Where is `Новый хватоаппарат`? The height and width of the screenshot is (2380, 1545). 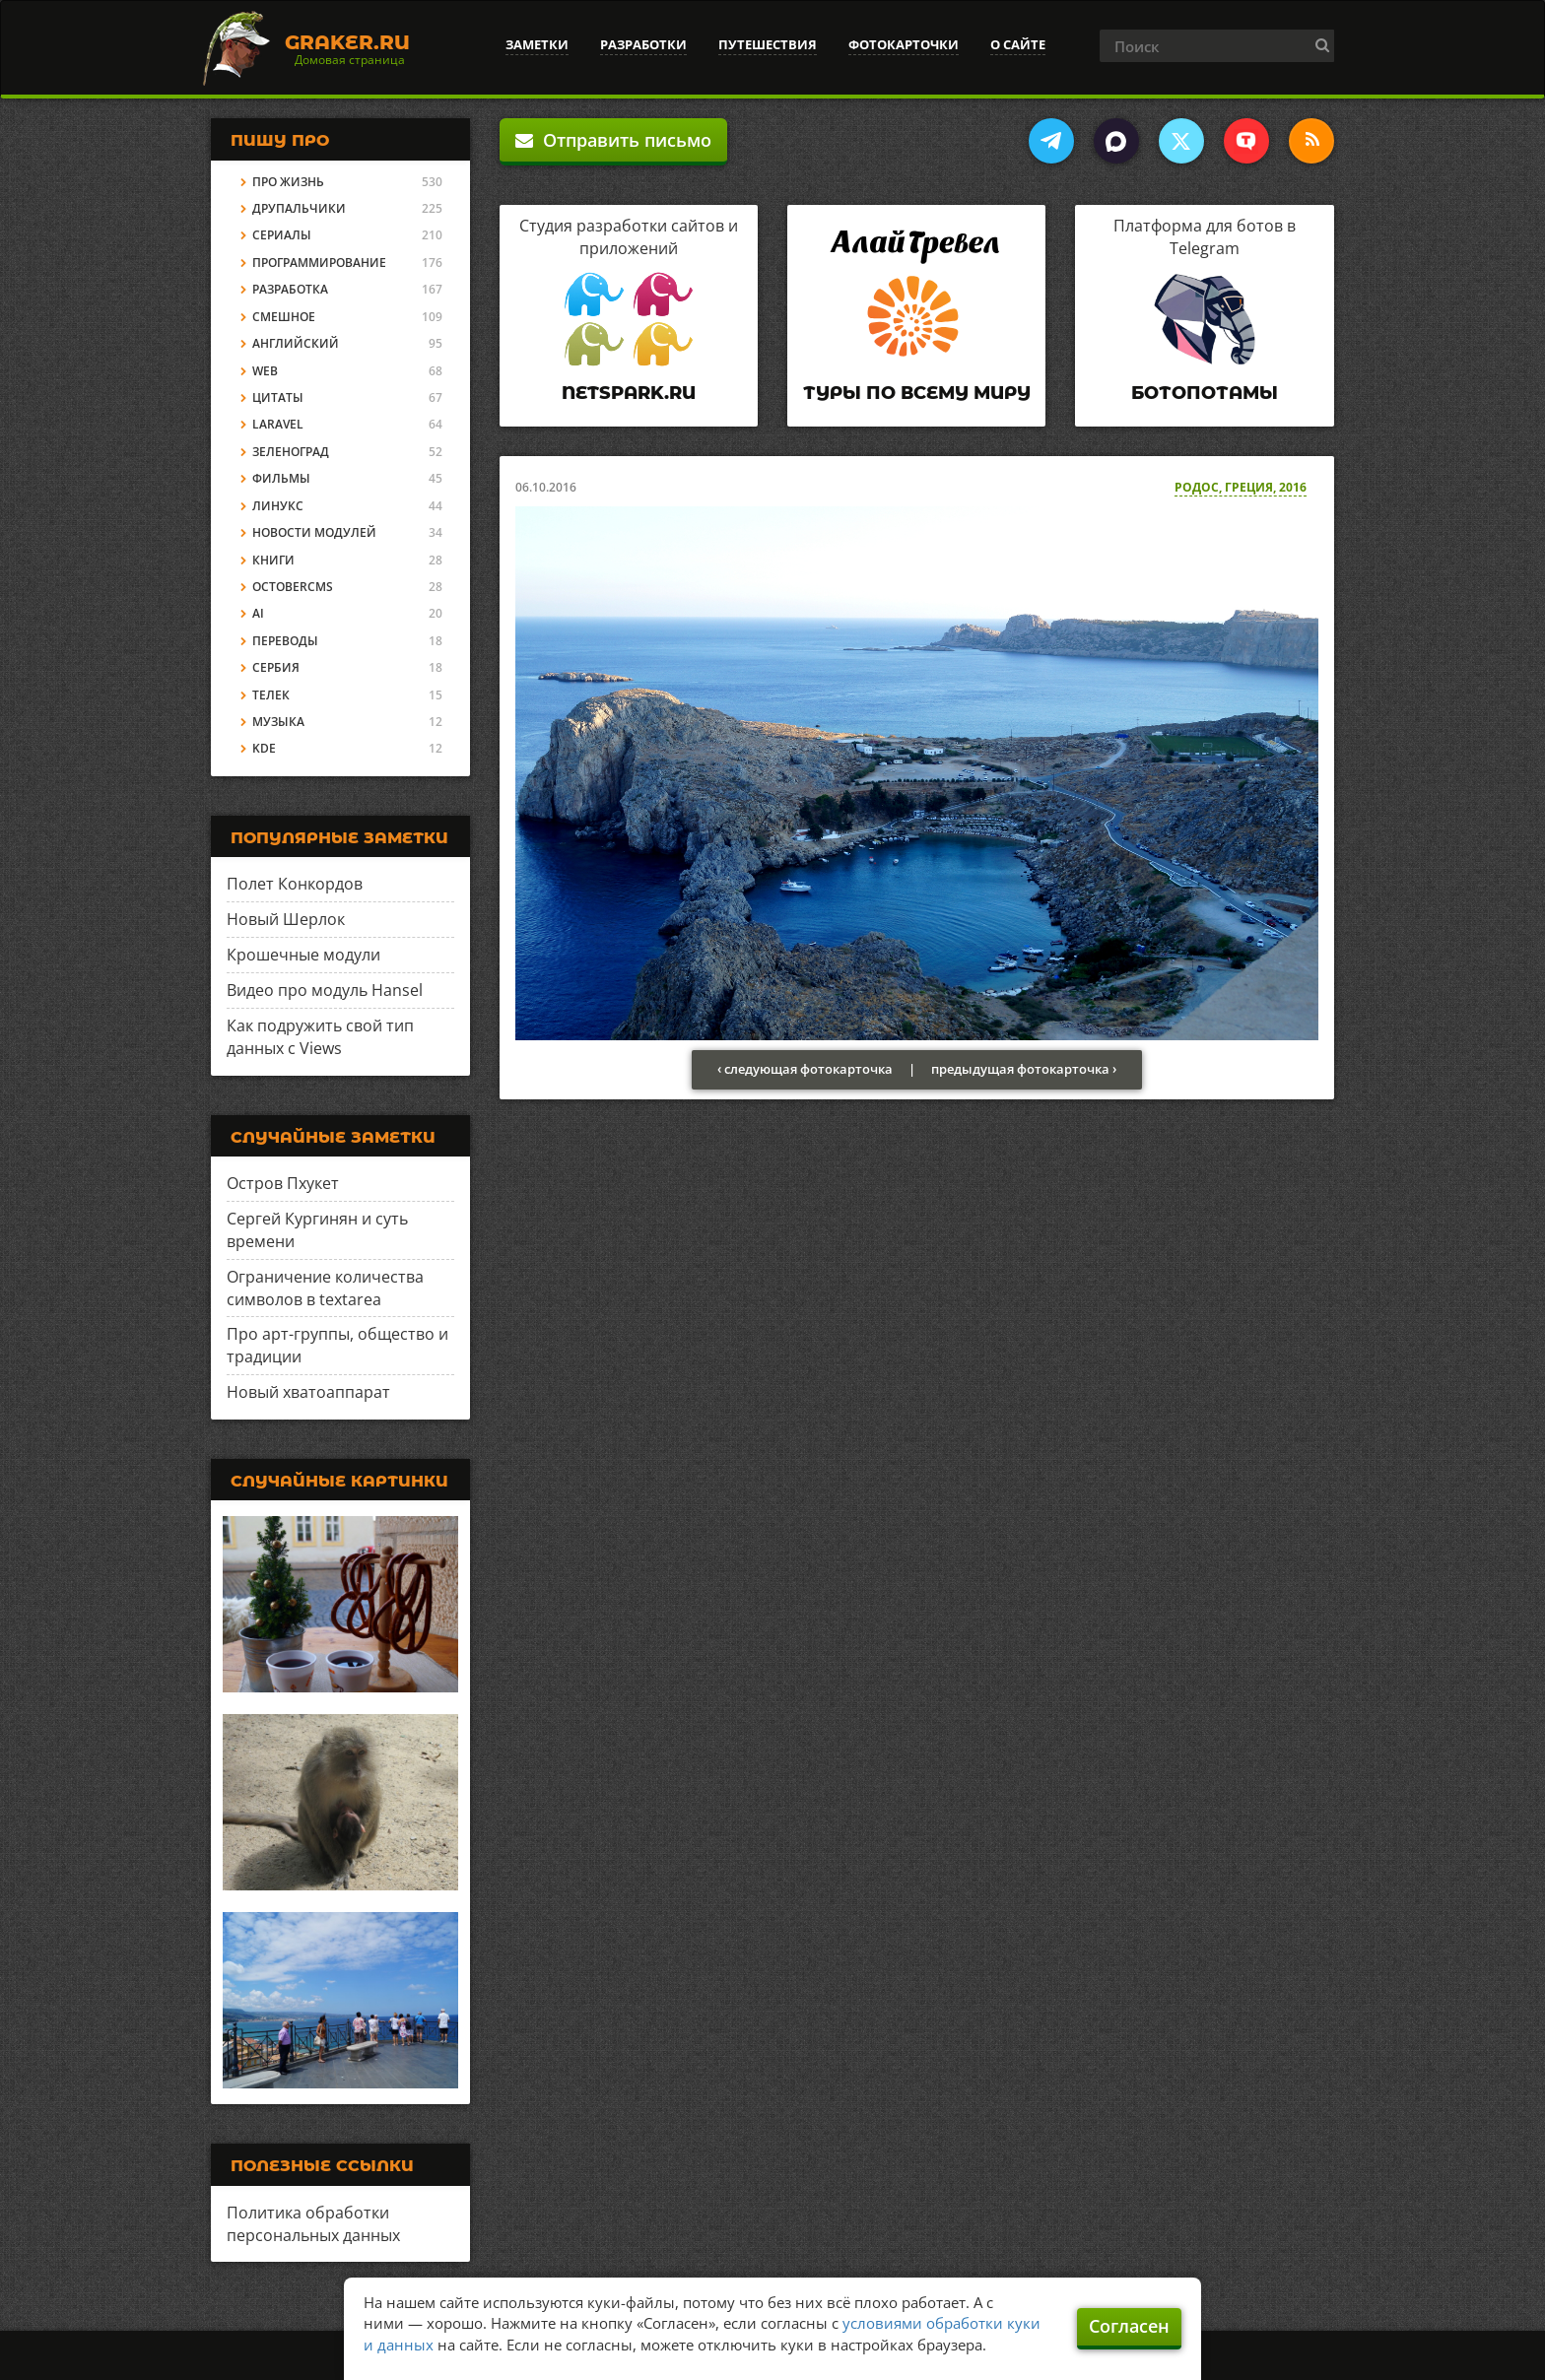
Новый хватоаппарат is located at coordinates (308, 1392).